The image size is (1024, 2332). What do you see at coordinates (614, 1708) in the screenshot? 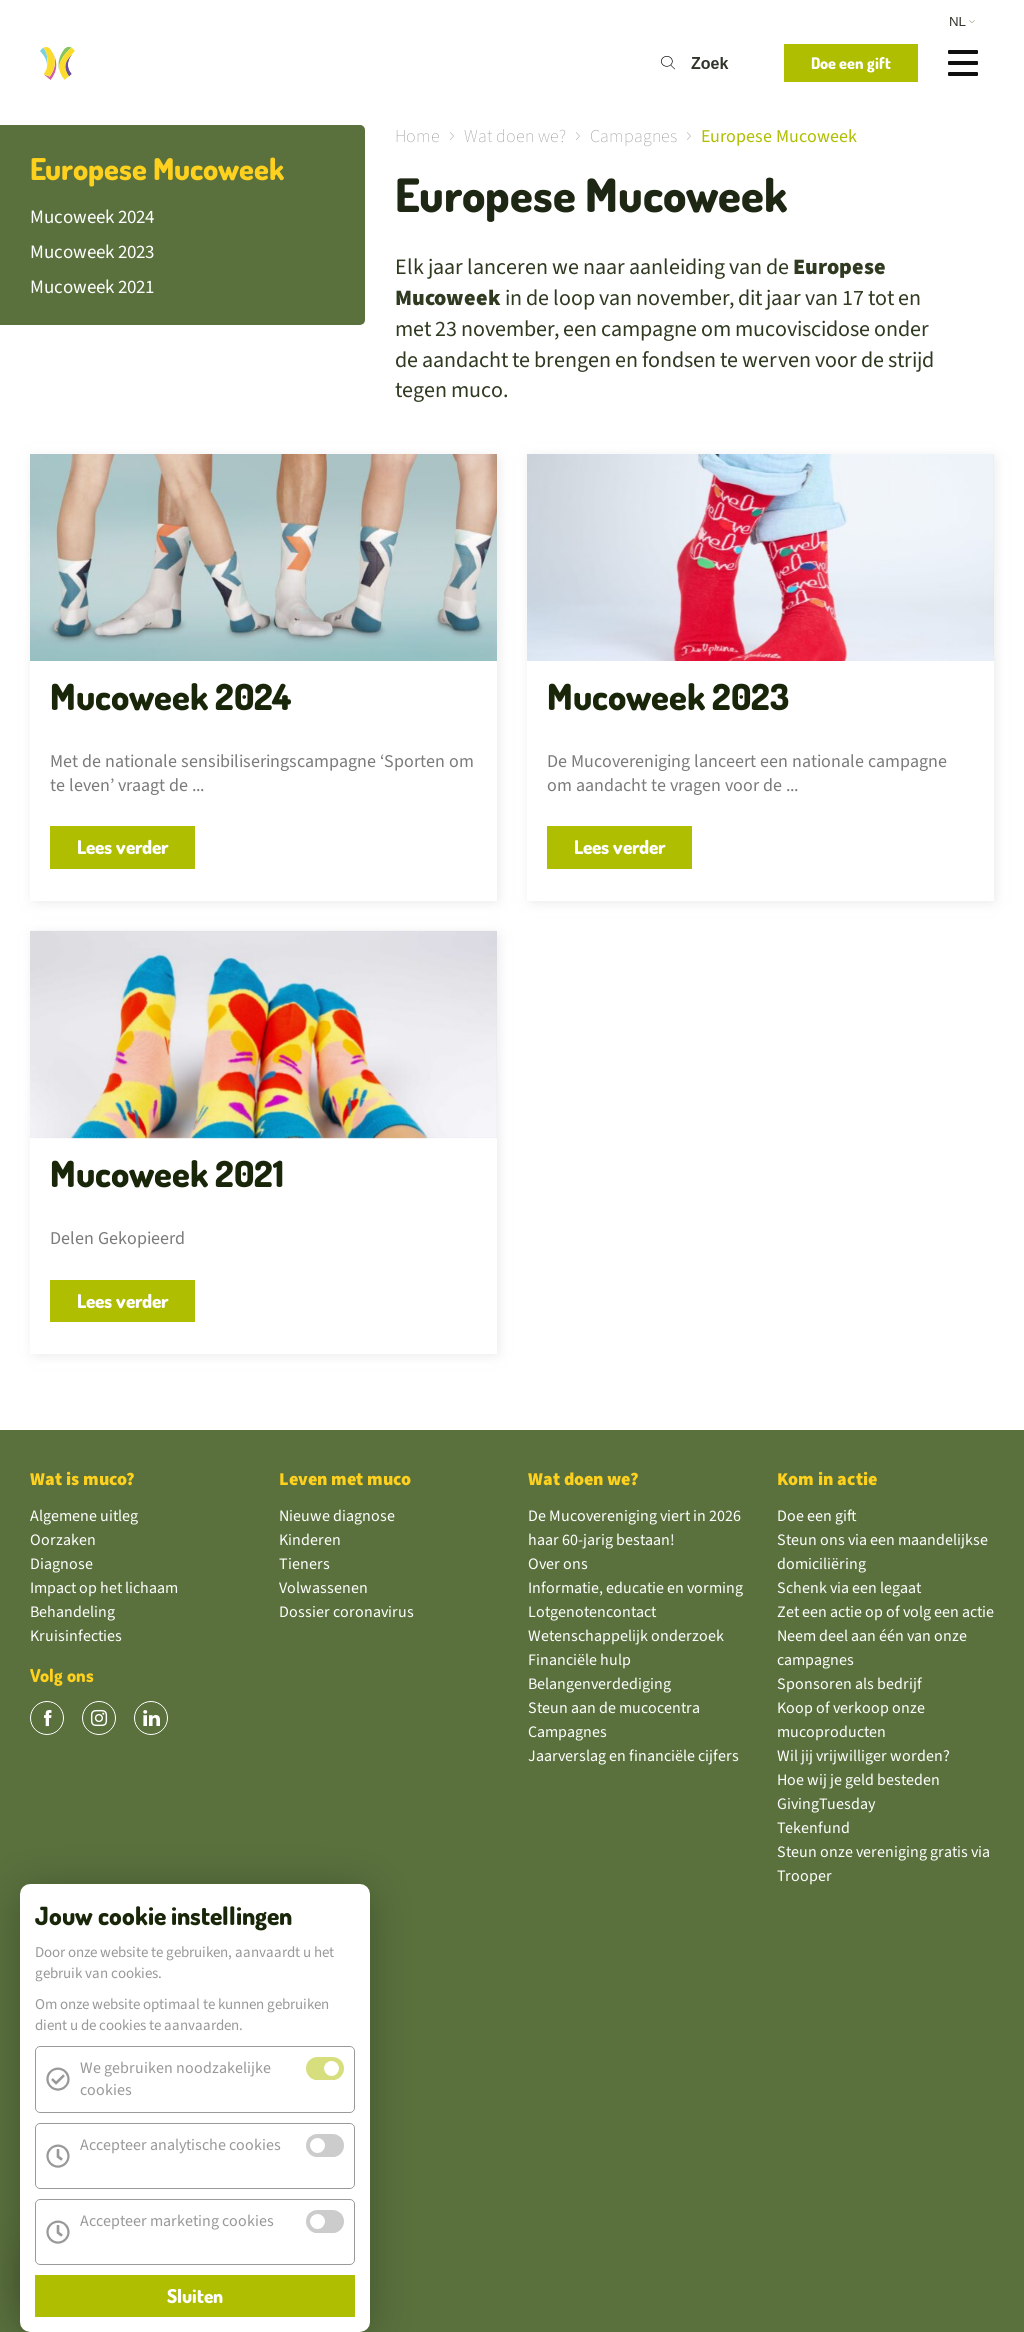
I see `Steun aan de mucocentra` at bounding box center [614, 1708].